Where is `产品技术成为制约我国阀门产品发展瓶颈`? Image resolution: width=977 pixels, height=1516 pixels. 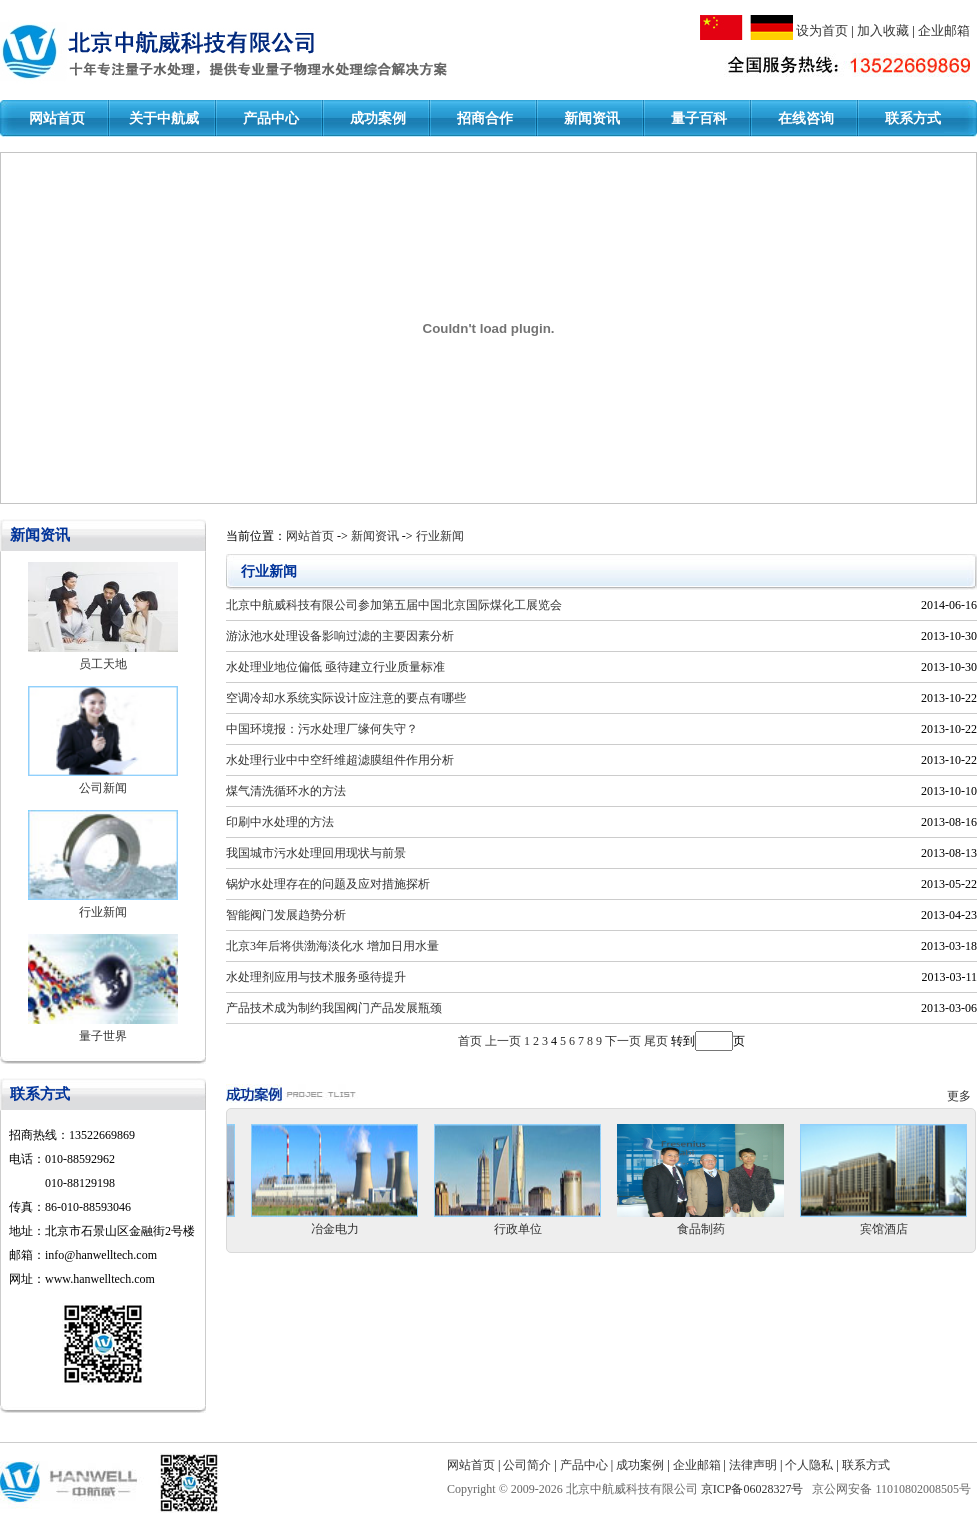 产品技术成为制约我国阀门产品发展瓶颈 is located at coordinates (334, 1008).